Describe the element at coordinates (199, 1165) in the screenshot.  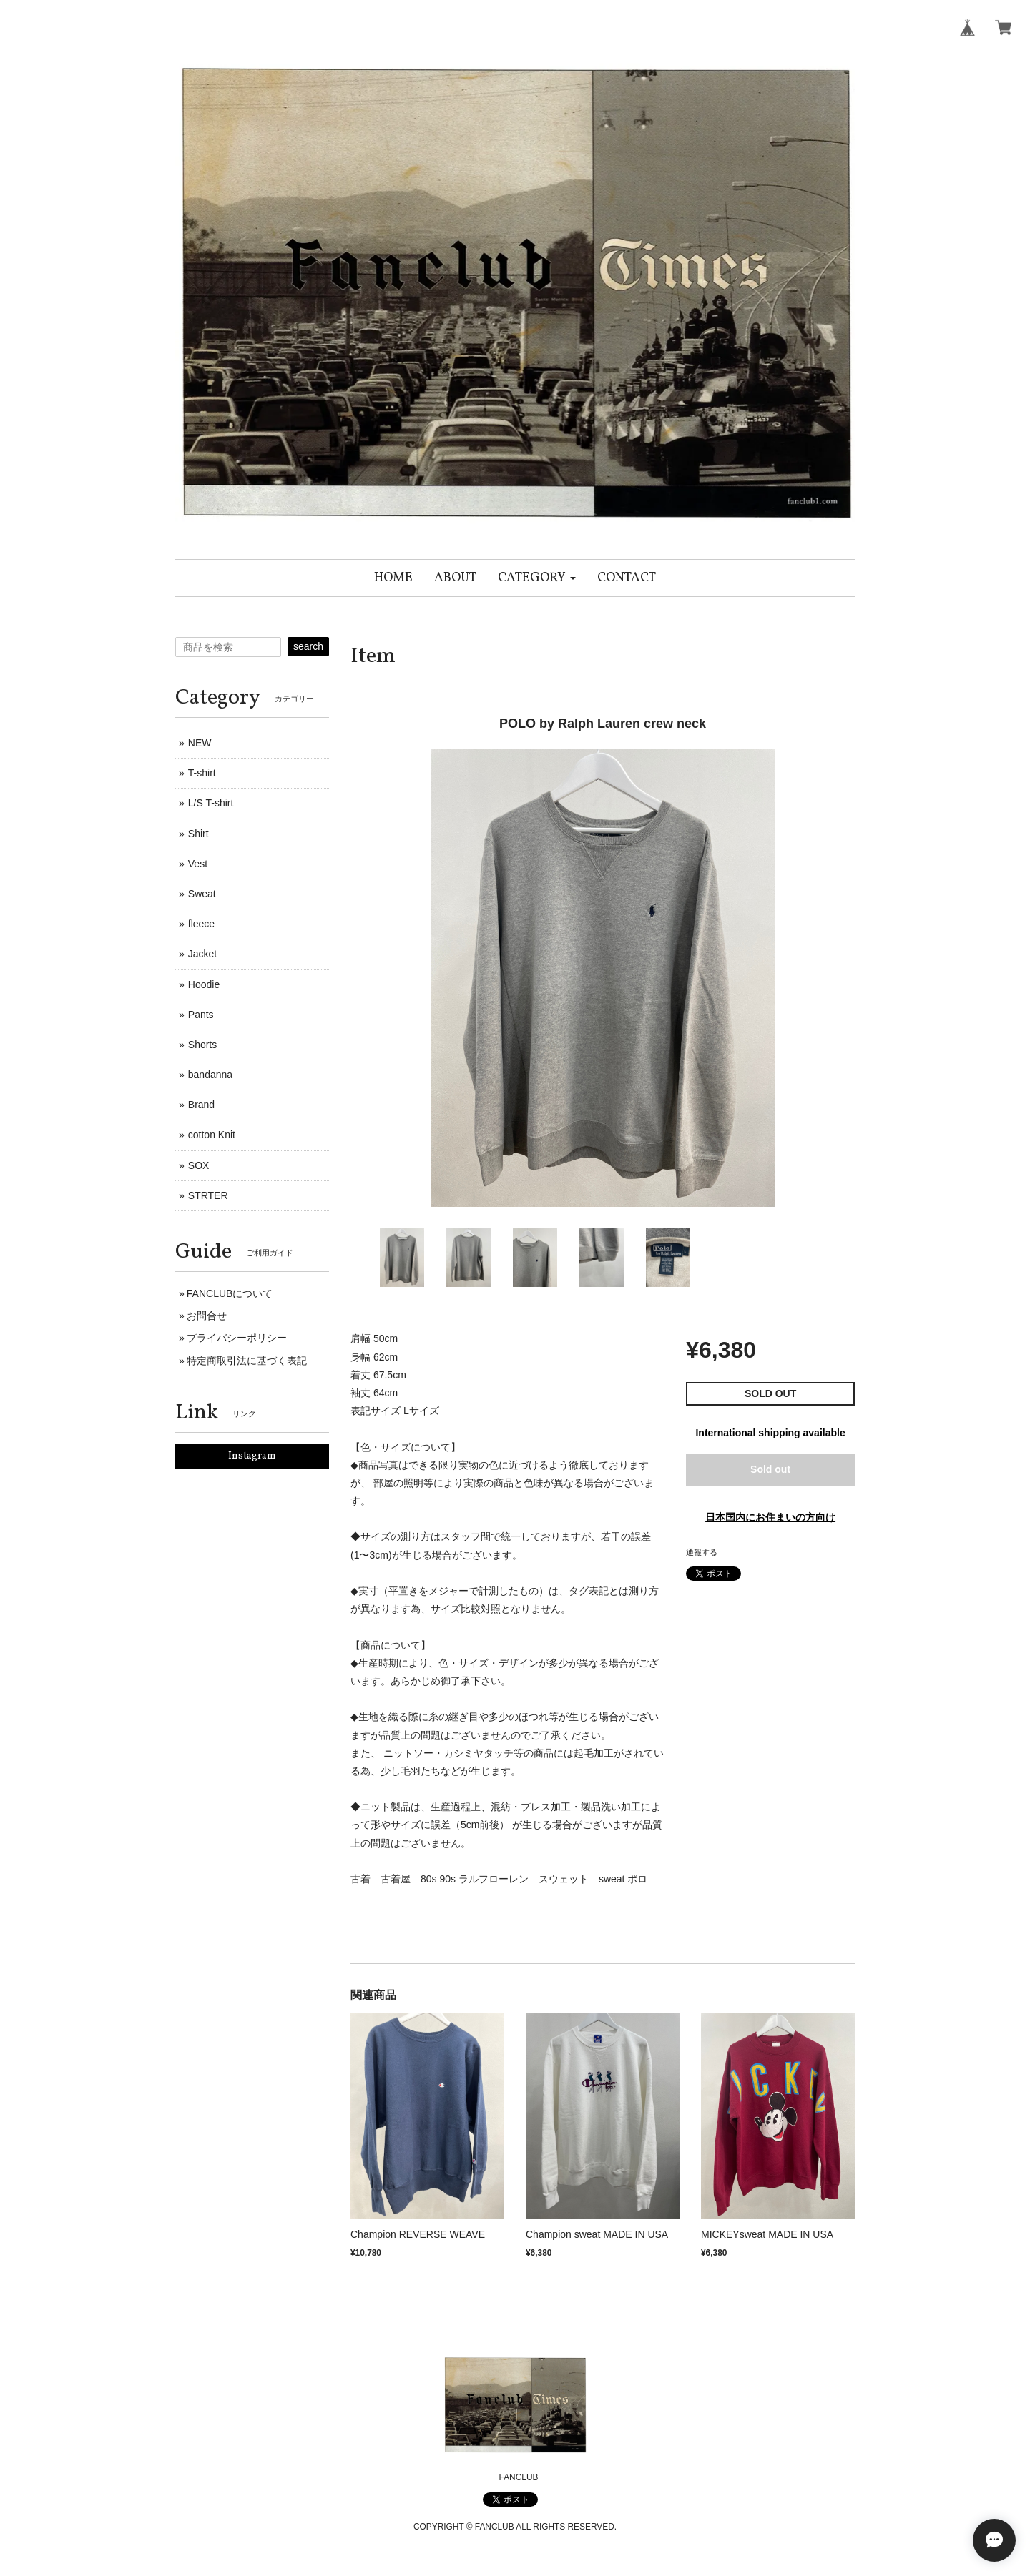
I see `SOX` at that location.